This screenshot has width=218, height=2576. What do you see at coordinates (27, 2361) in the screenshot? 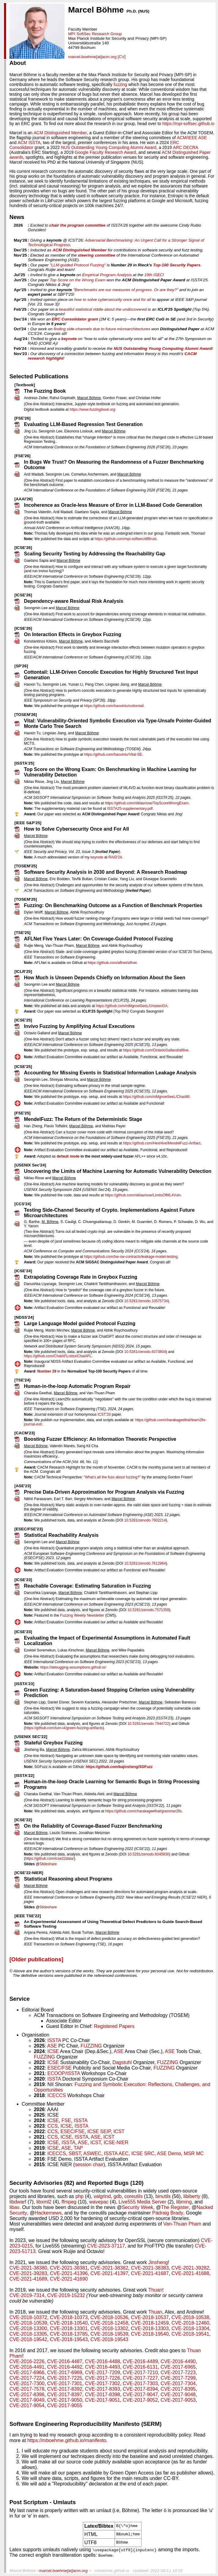
I see `CVE-2016-2226` at bounding box center [27, 2361].